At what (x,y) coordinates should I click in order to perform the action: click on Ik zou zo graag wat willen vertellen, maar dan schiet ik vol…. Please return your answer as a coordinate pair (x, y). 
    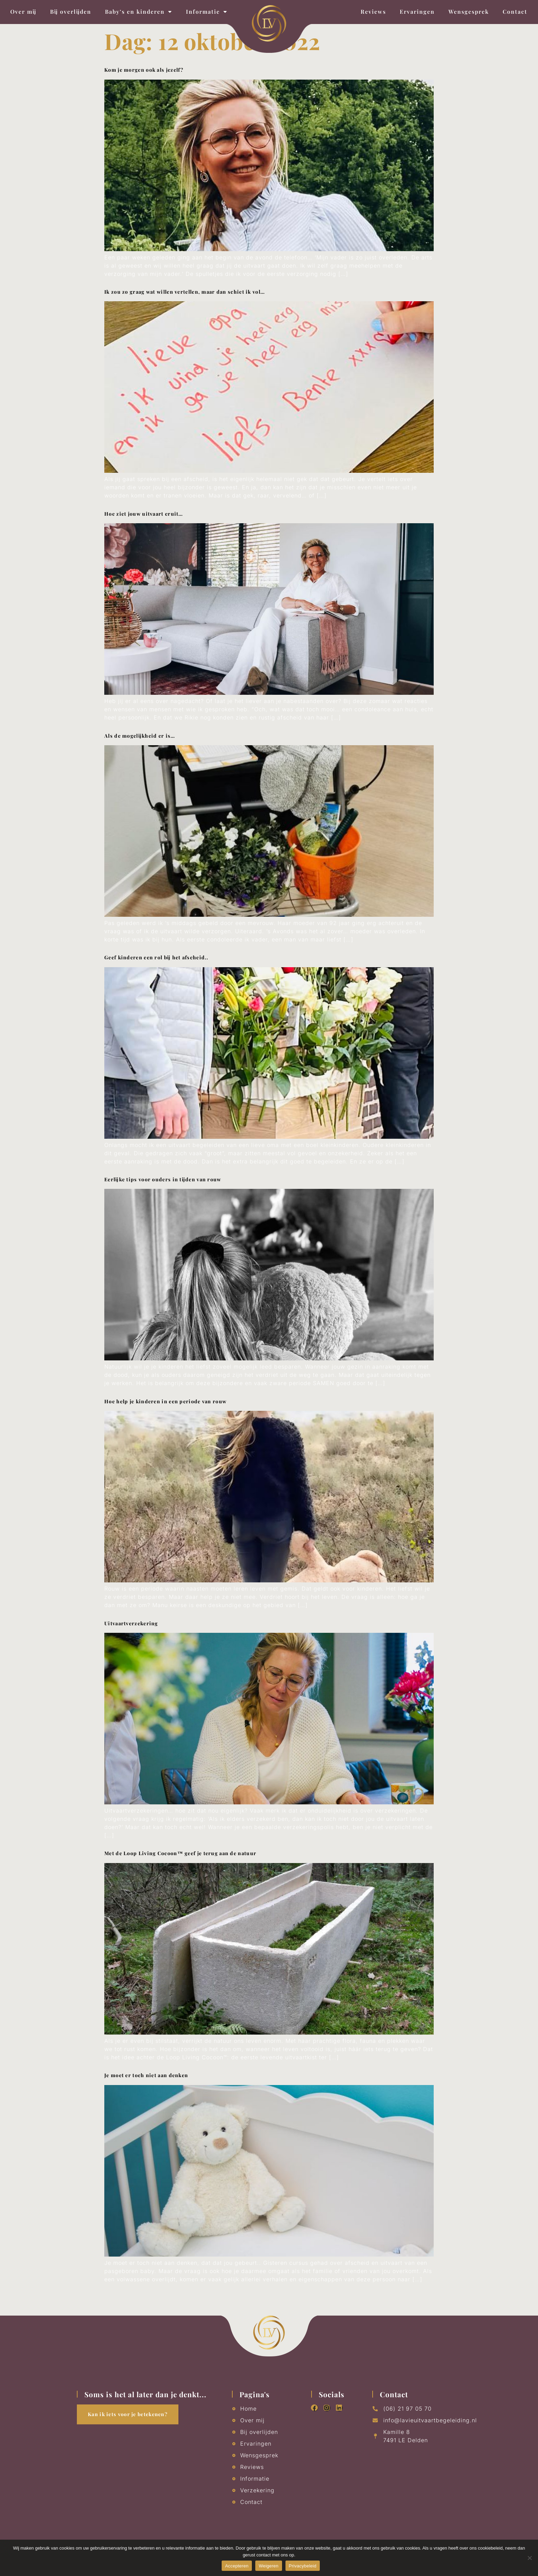
    Looking at the image, I should click on (184, 291).